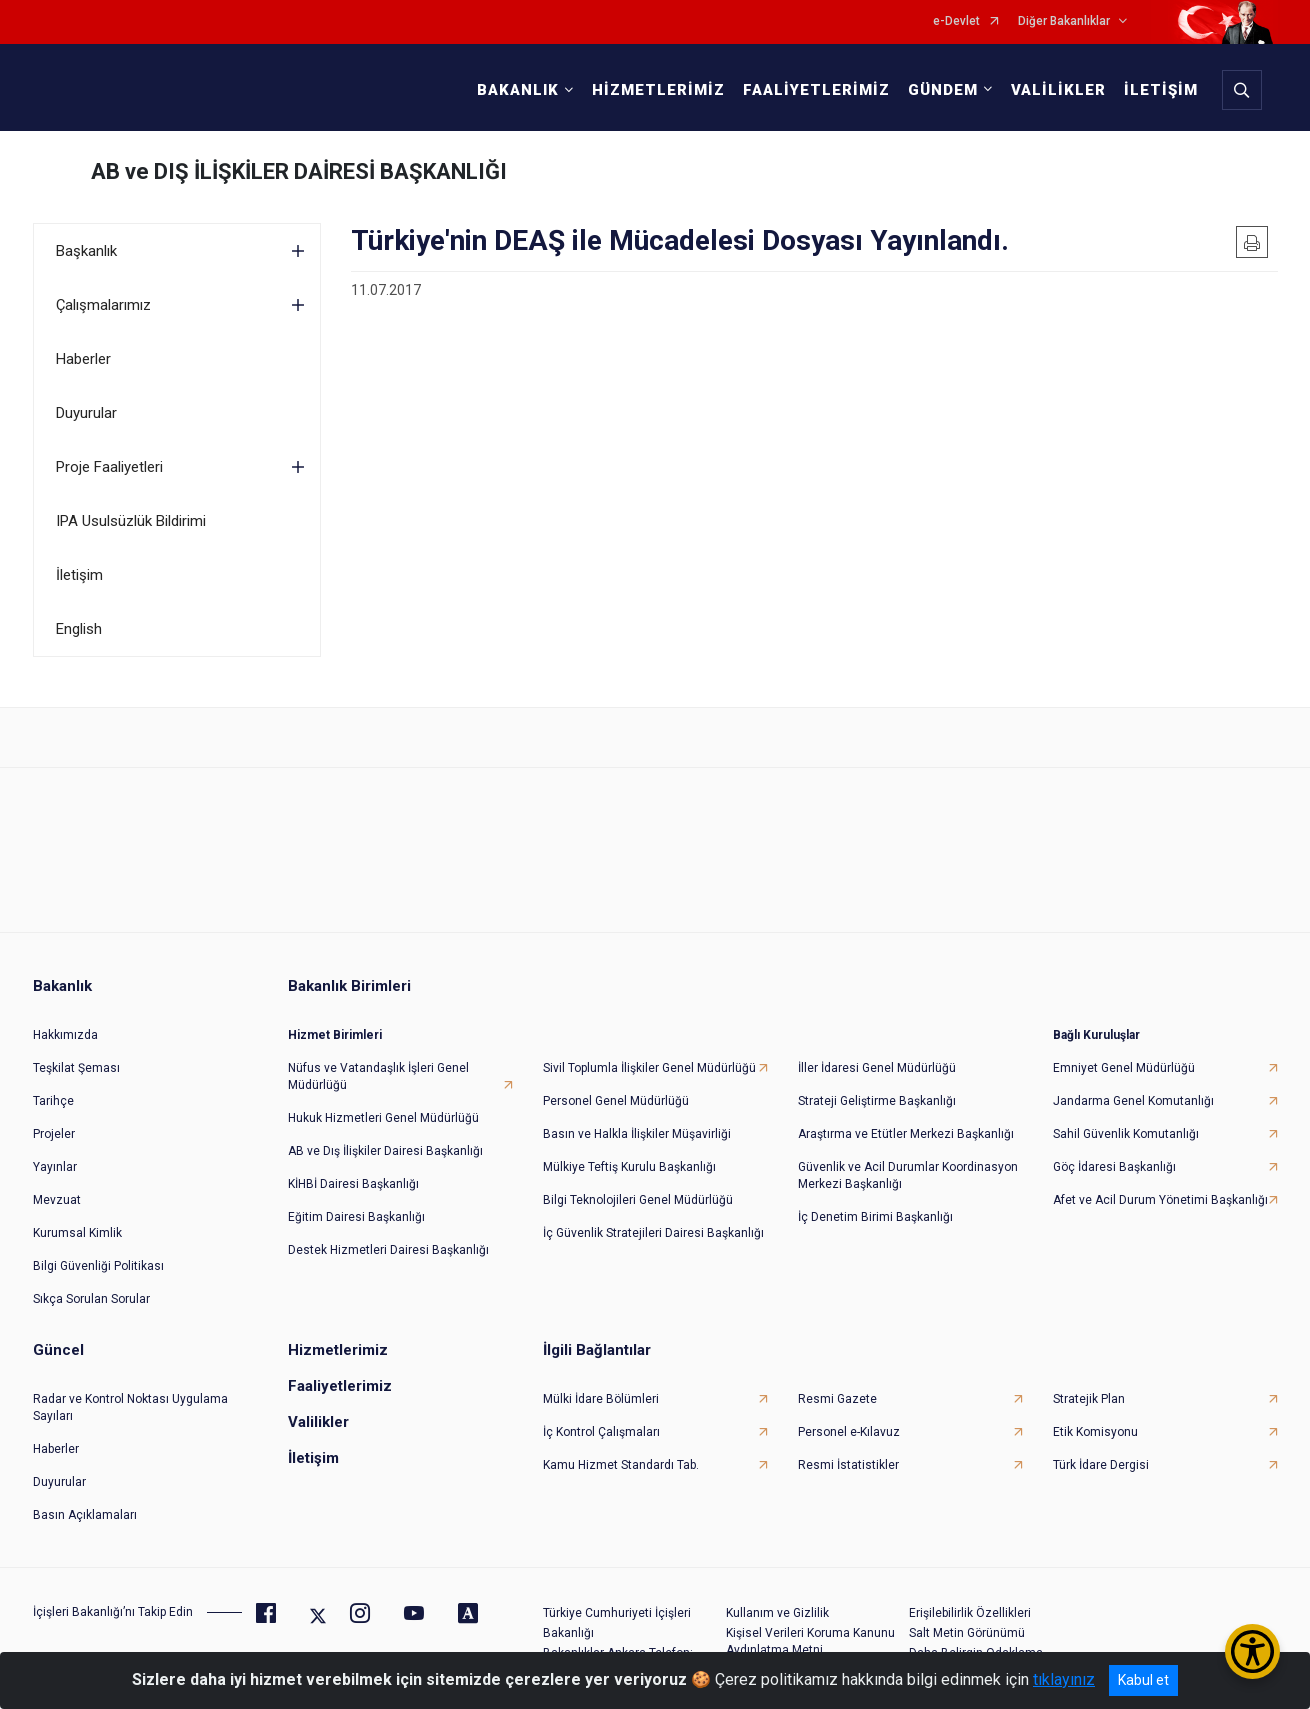  Describe the element at coordinates (649, 1056) in the screenshot. I see `Sivil Toplumla İlişkiler Genel Müdürlüğü` at that location.